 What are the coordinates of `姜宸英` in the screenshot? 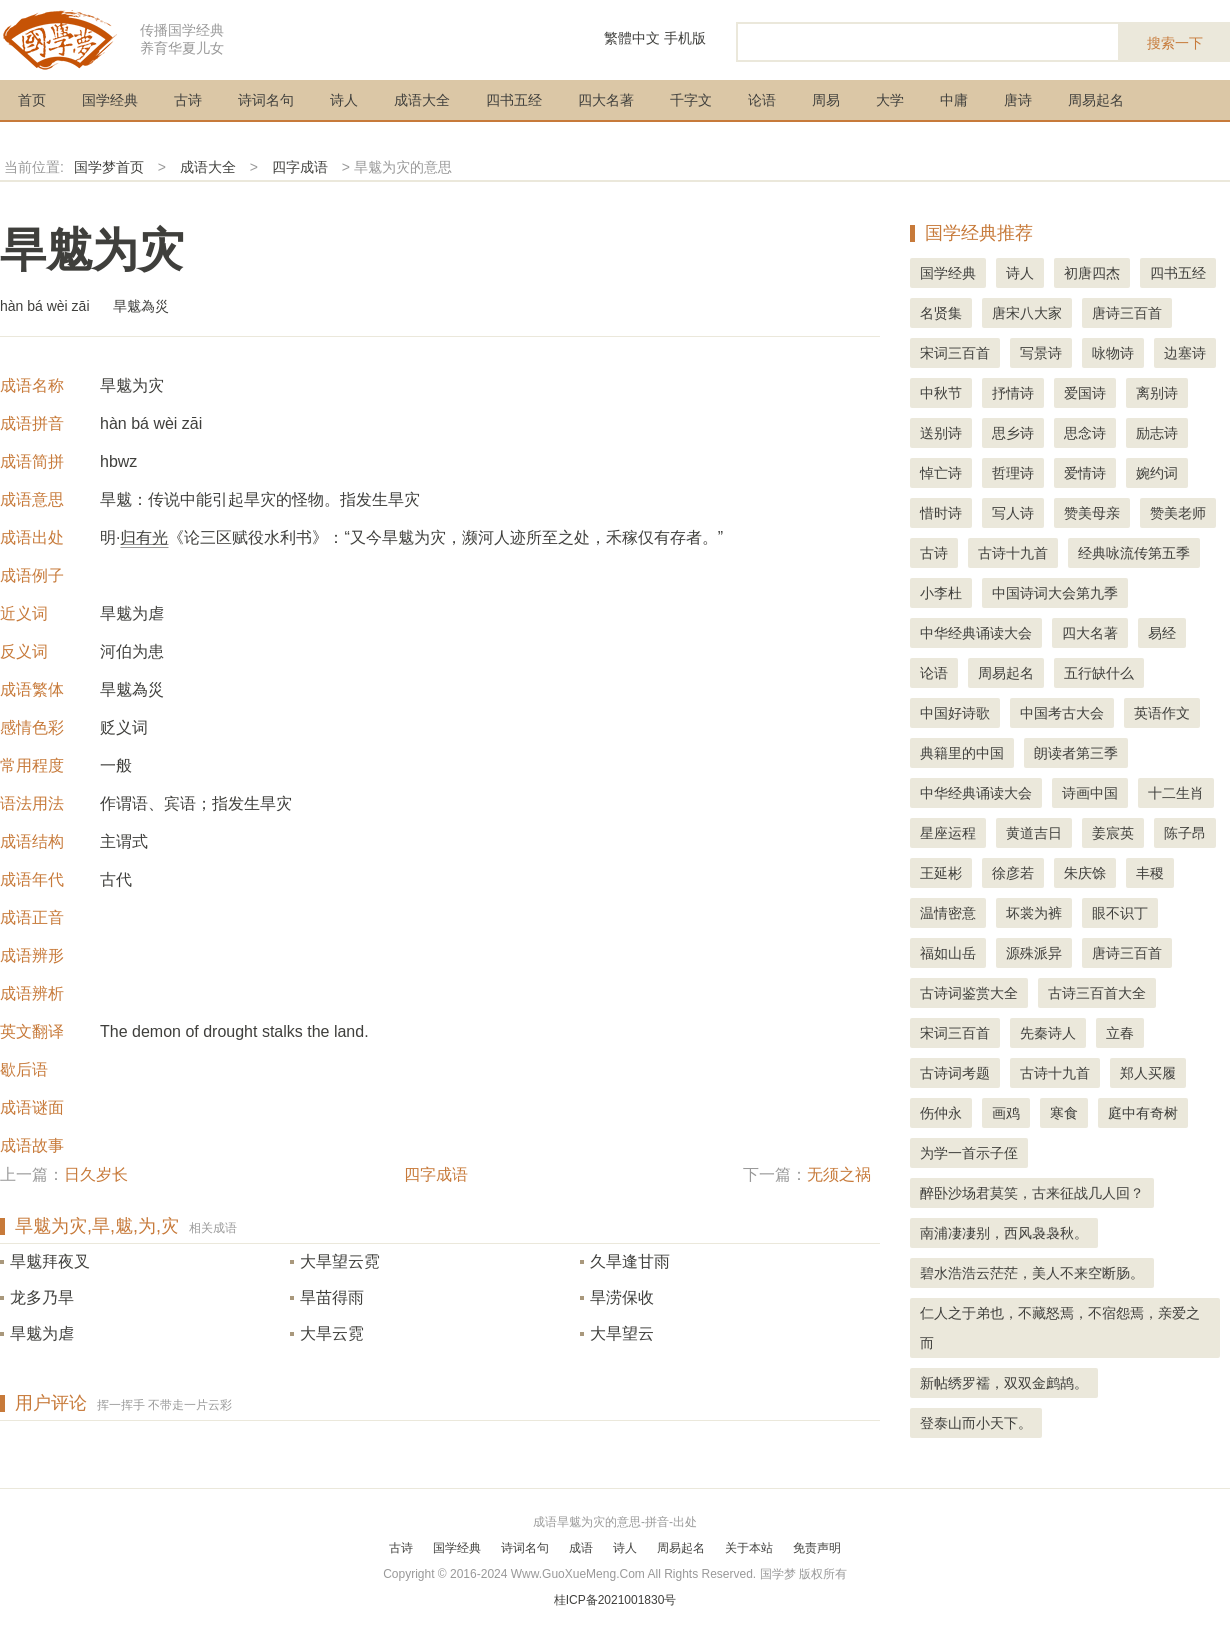 It's located at (1113, 833).